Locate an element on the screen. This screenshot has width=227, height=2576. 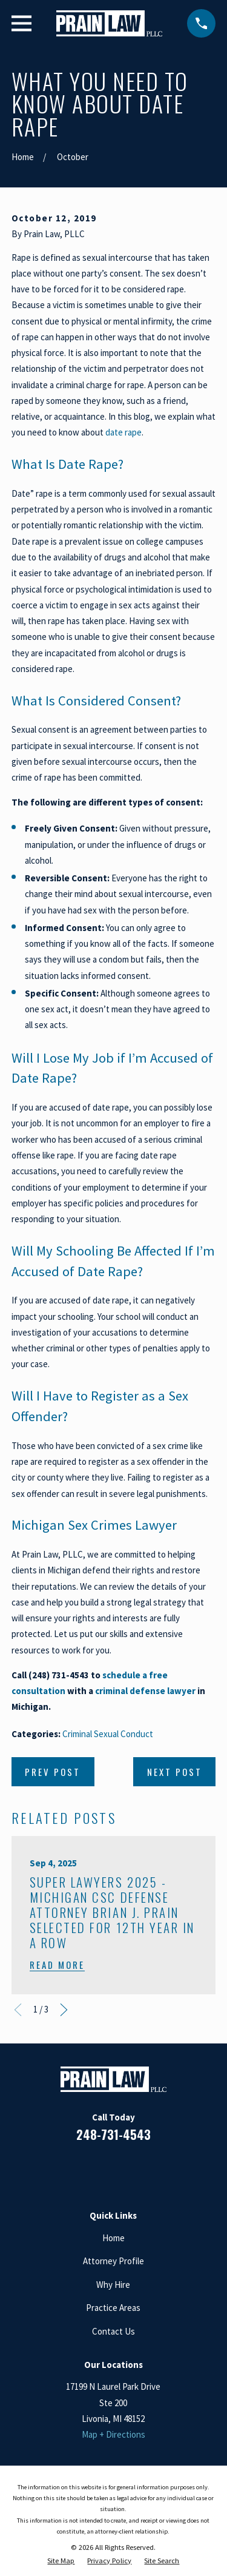
Next Post is located at coordinates (174, 1771).